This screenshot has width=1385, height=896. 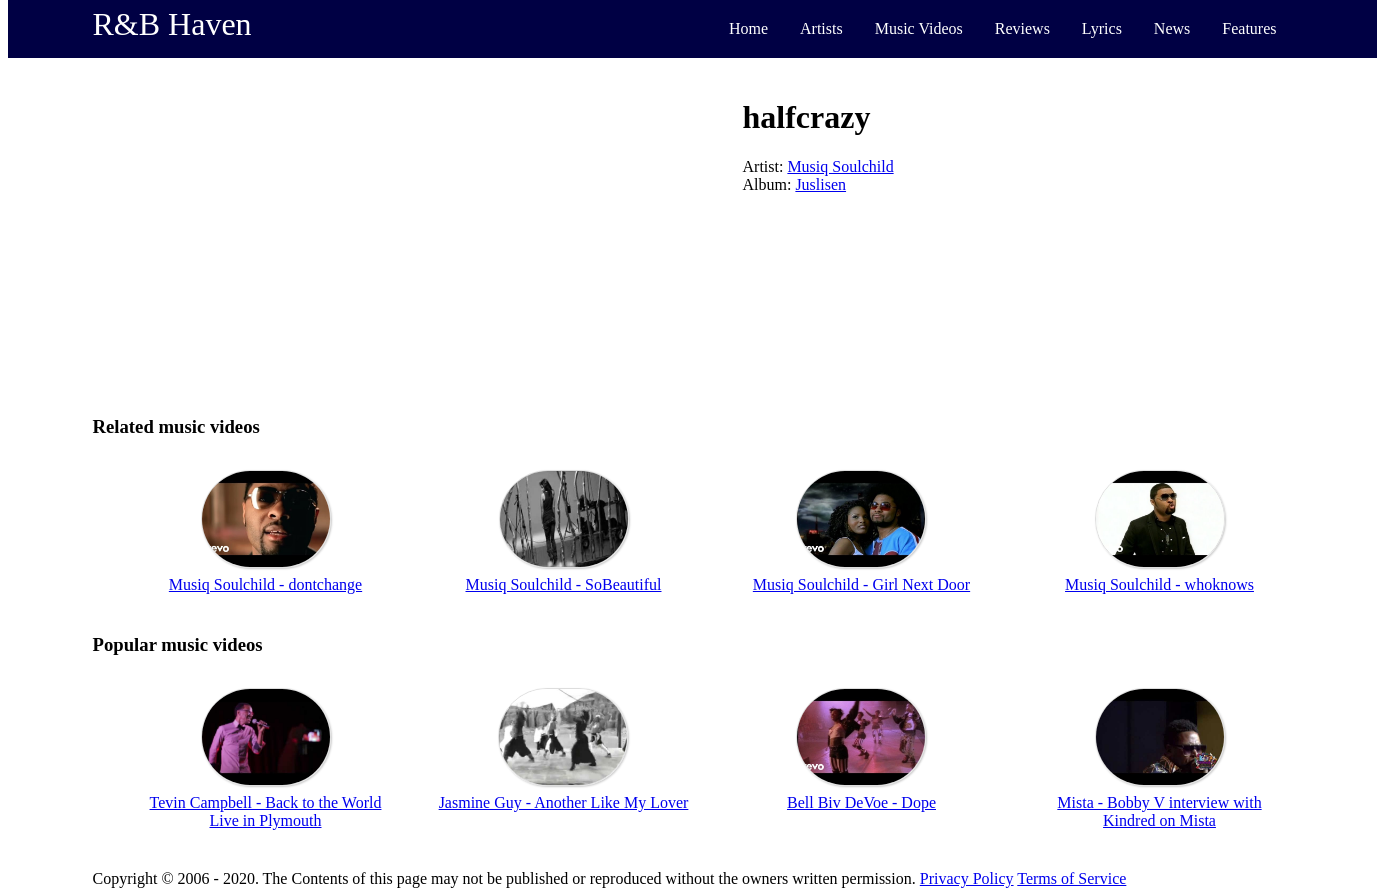 What do you see at coordinates (820, 184) in the screenshot?
I see `Juslisen` at bounding box center [820, 184].